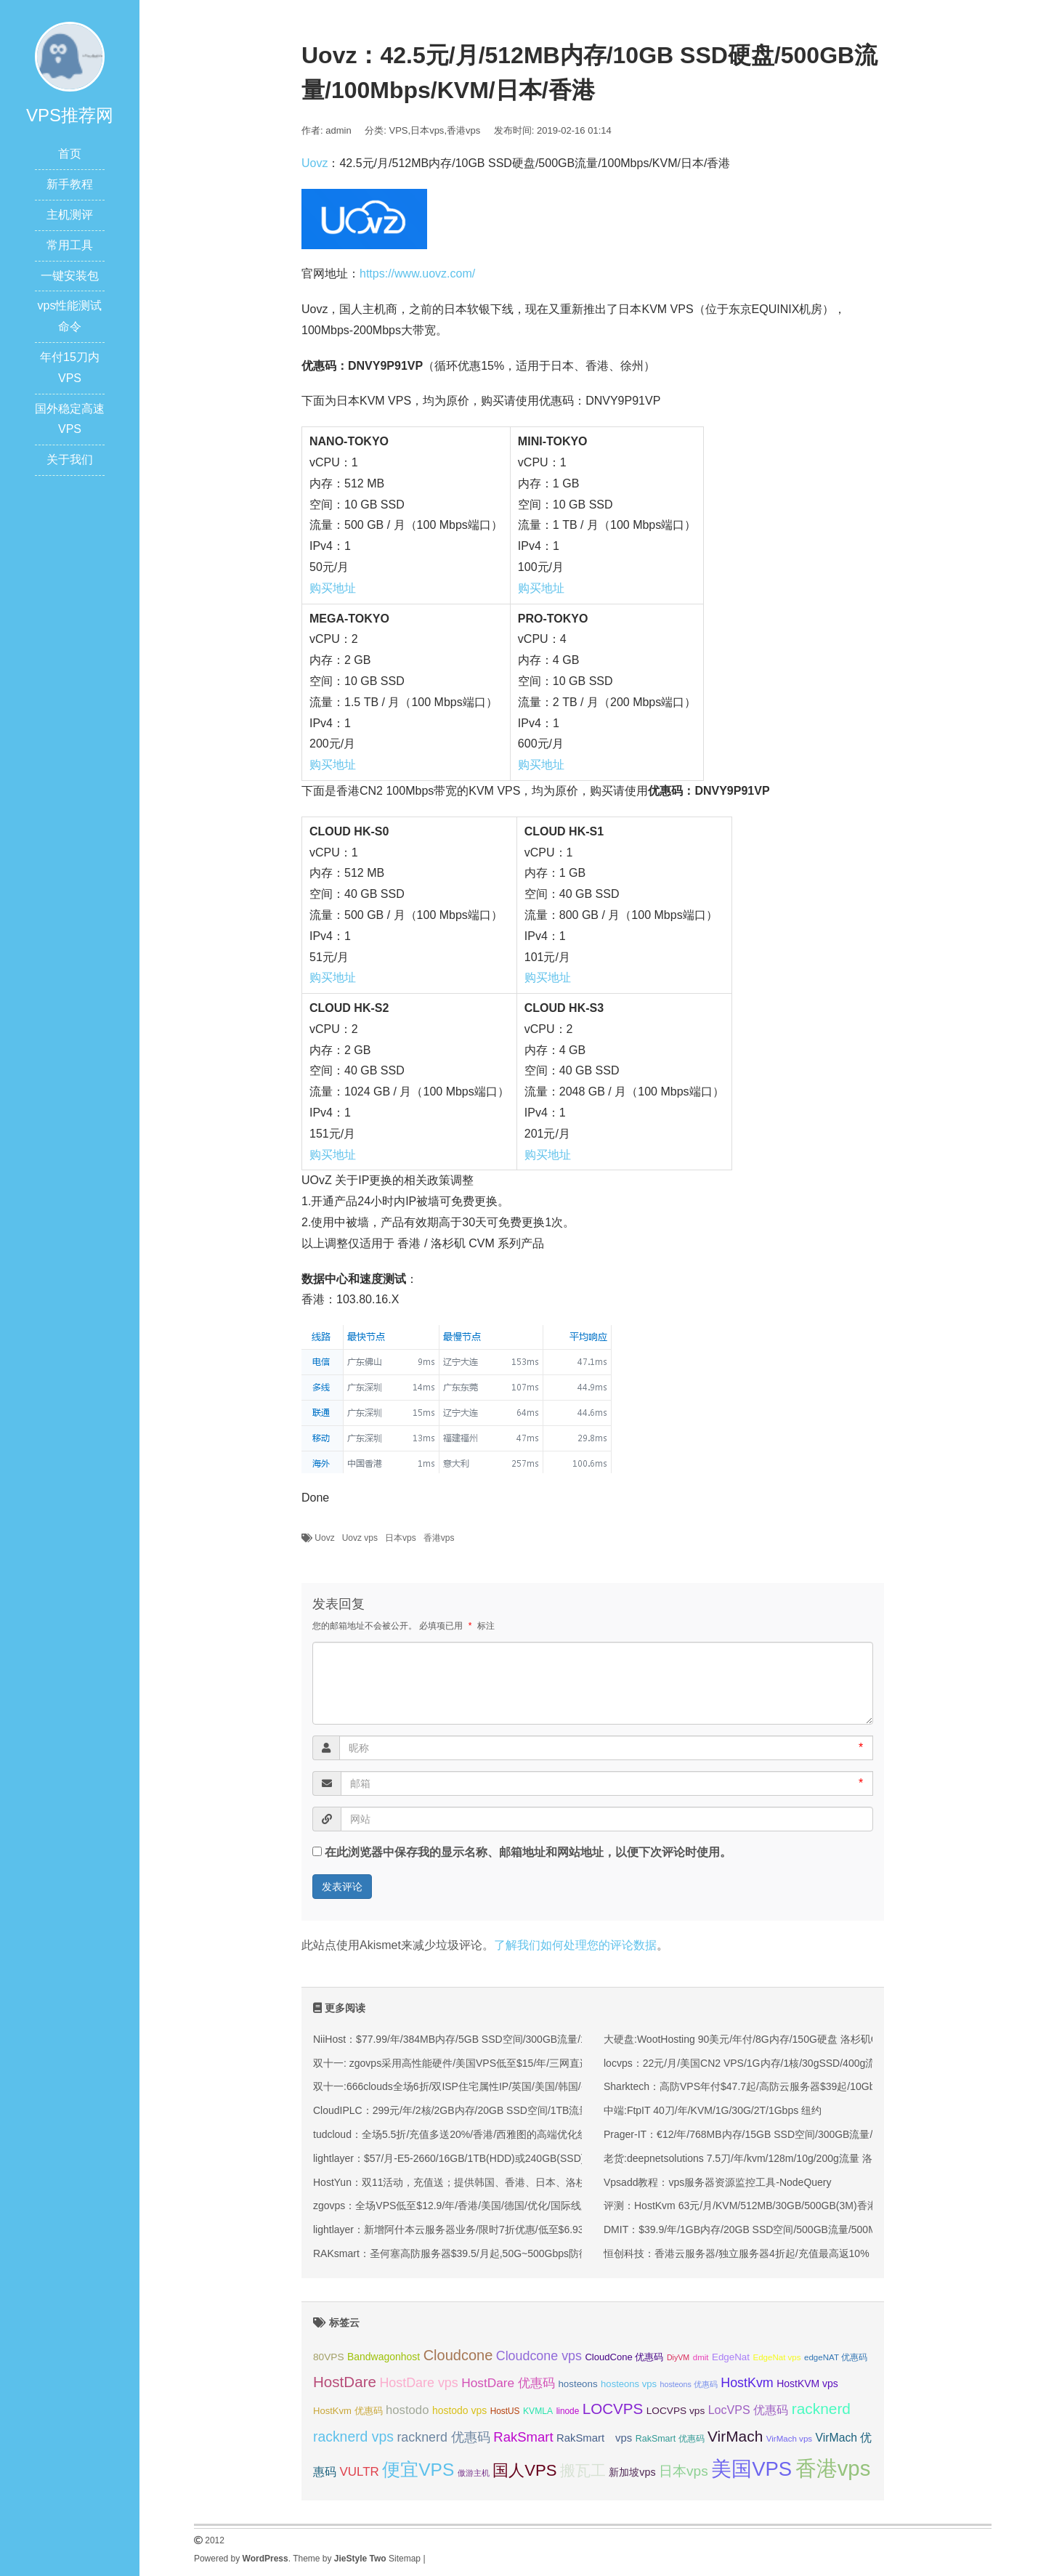  I want to click on CloudCone 优惠码 [CloudCone 优惠码 (35 项);], so click(624, 2357).